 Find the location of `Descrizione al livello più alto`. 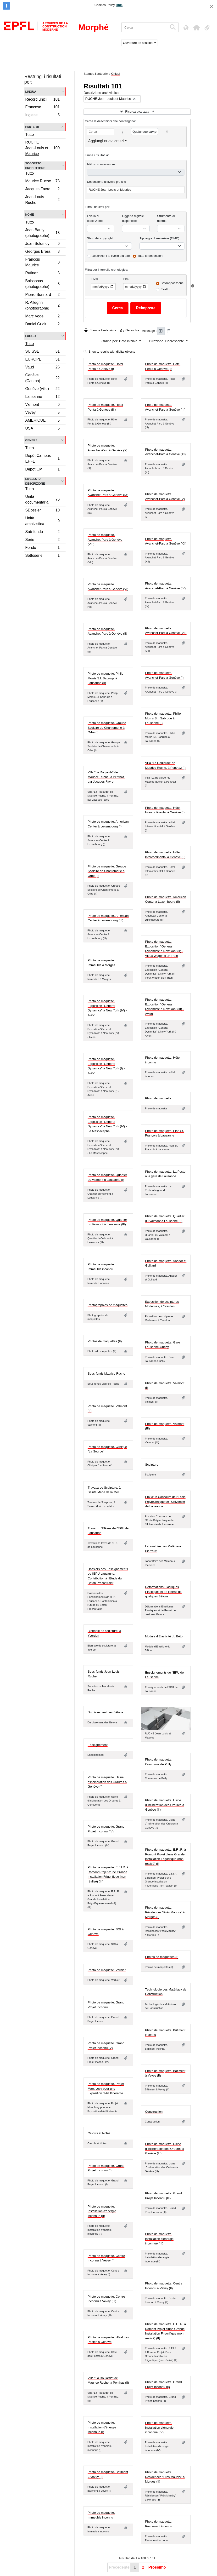

Descrizione al livello più alto is located at coordinates (106, 182).